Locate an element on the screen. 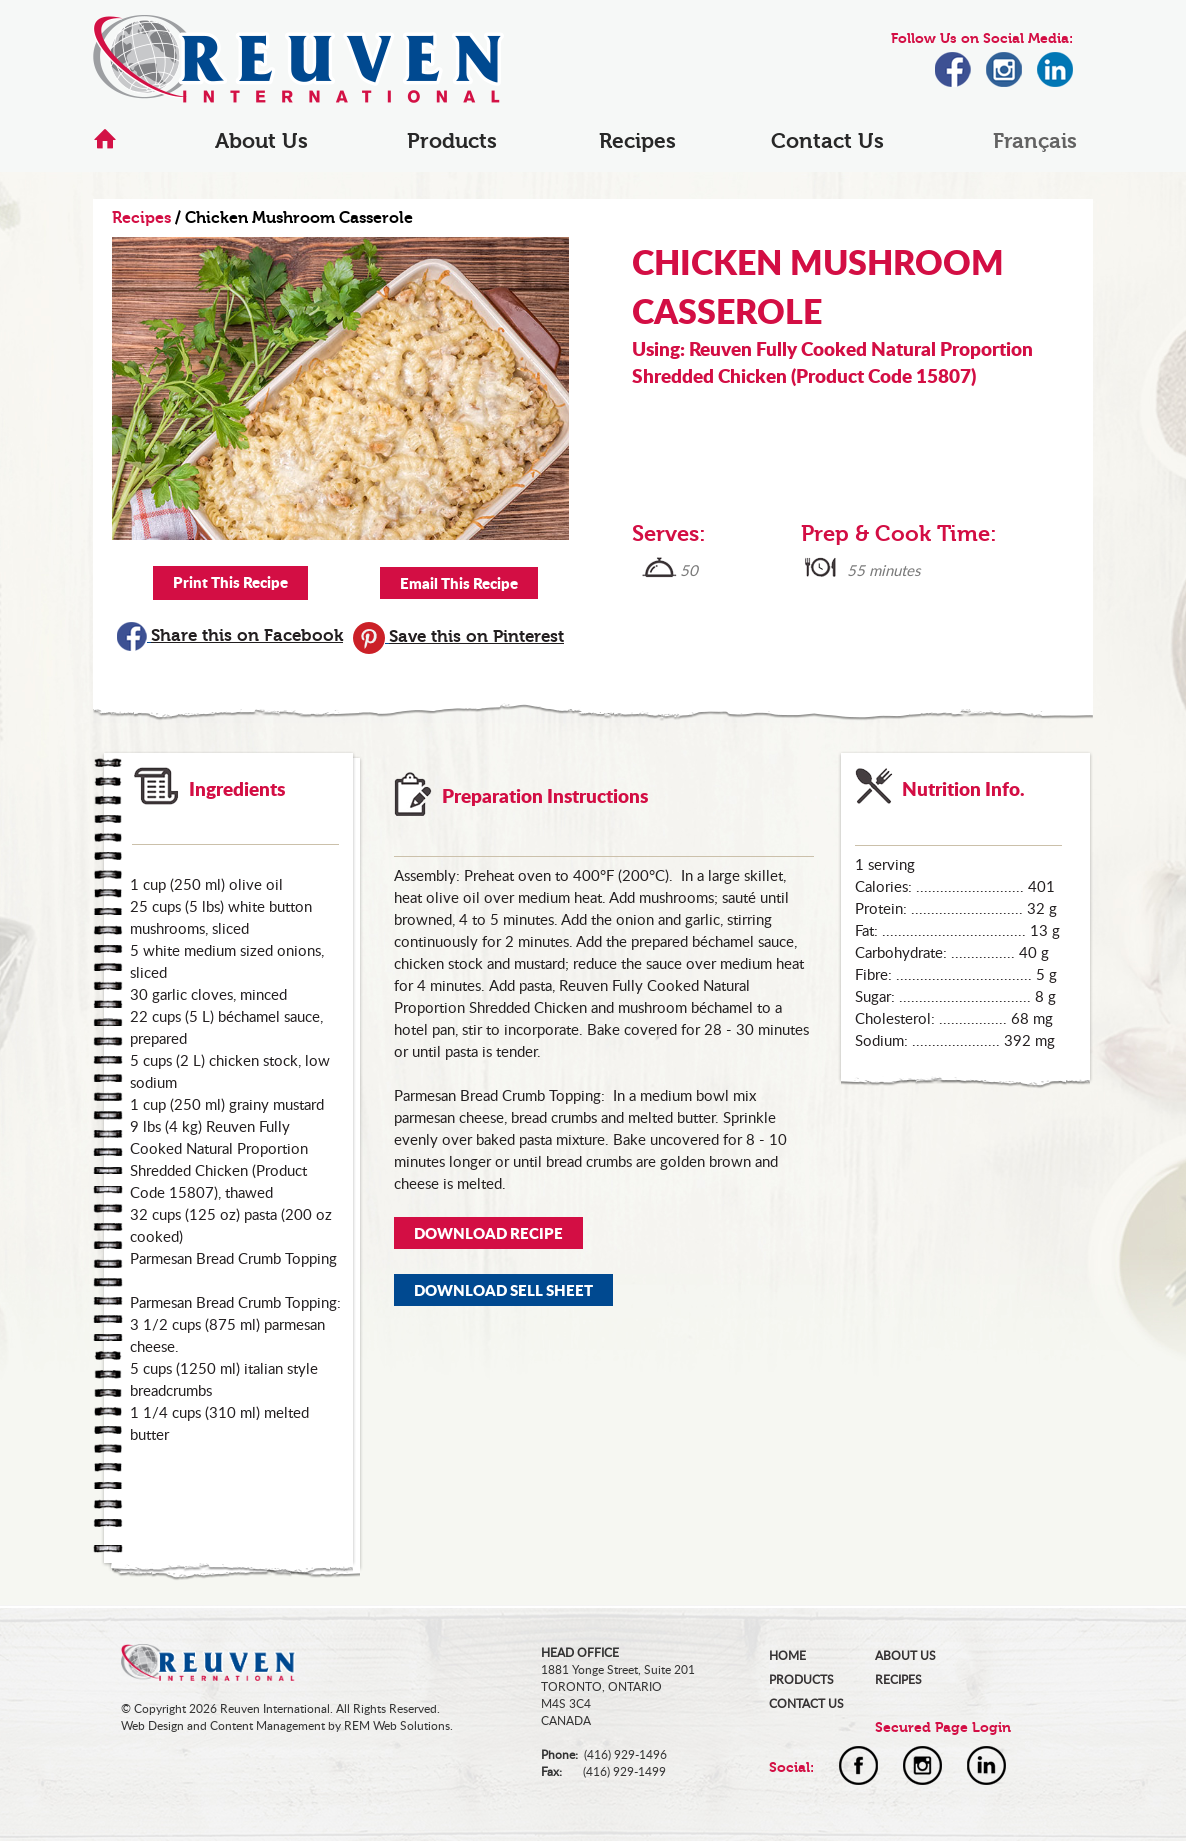 Image resolution: width=1186 pixels, height=1841 pixels. RECIPES is located at coordinates (898, 1679).